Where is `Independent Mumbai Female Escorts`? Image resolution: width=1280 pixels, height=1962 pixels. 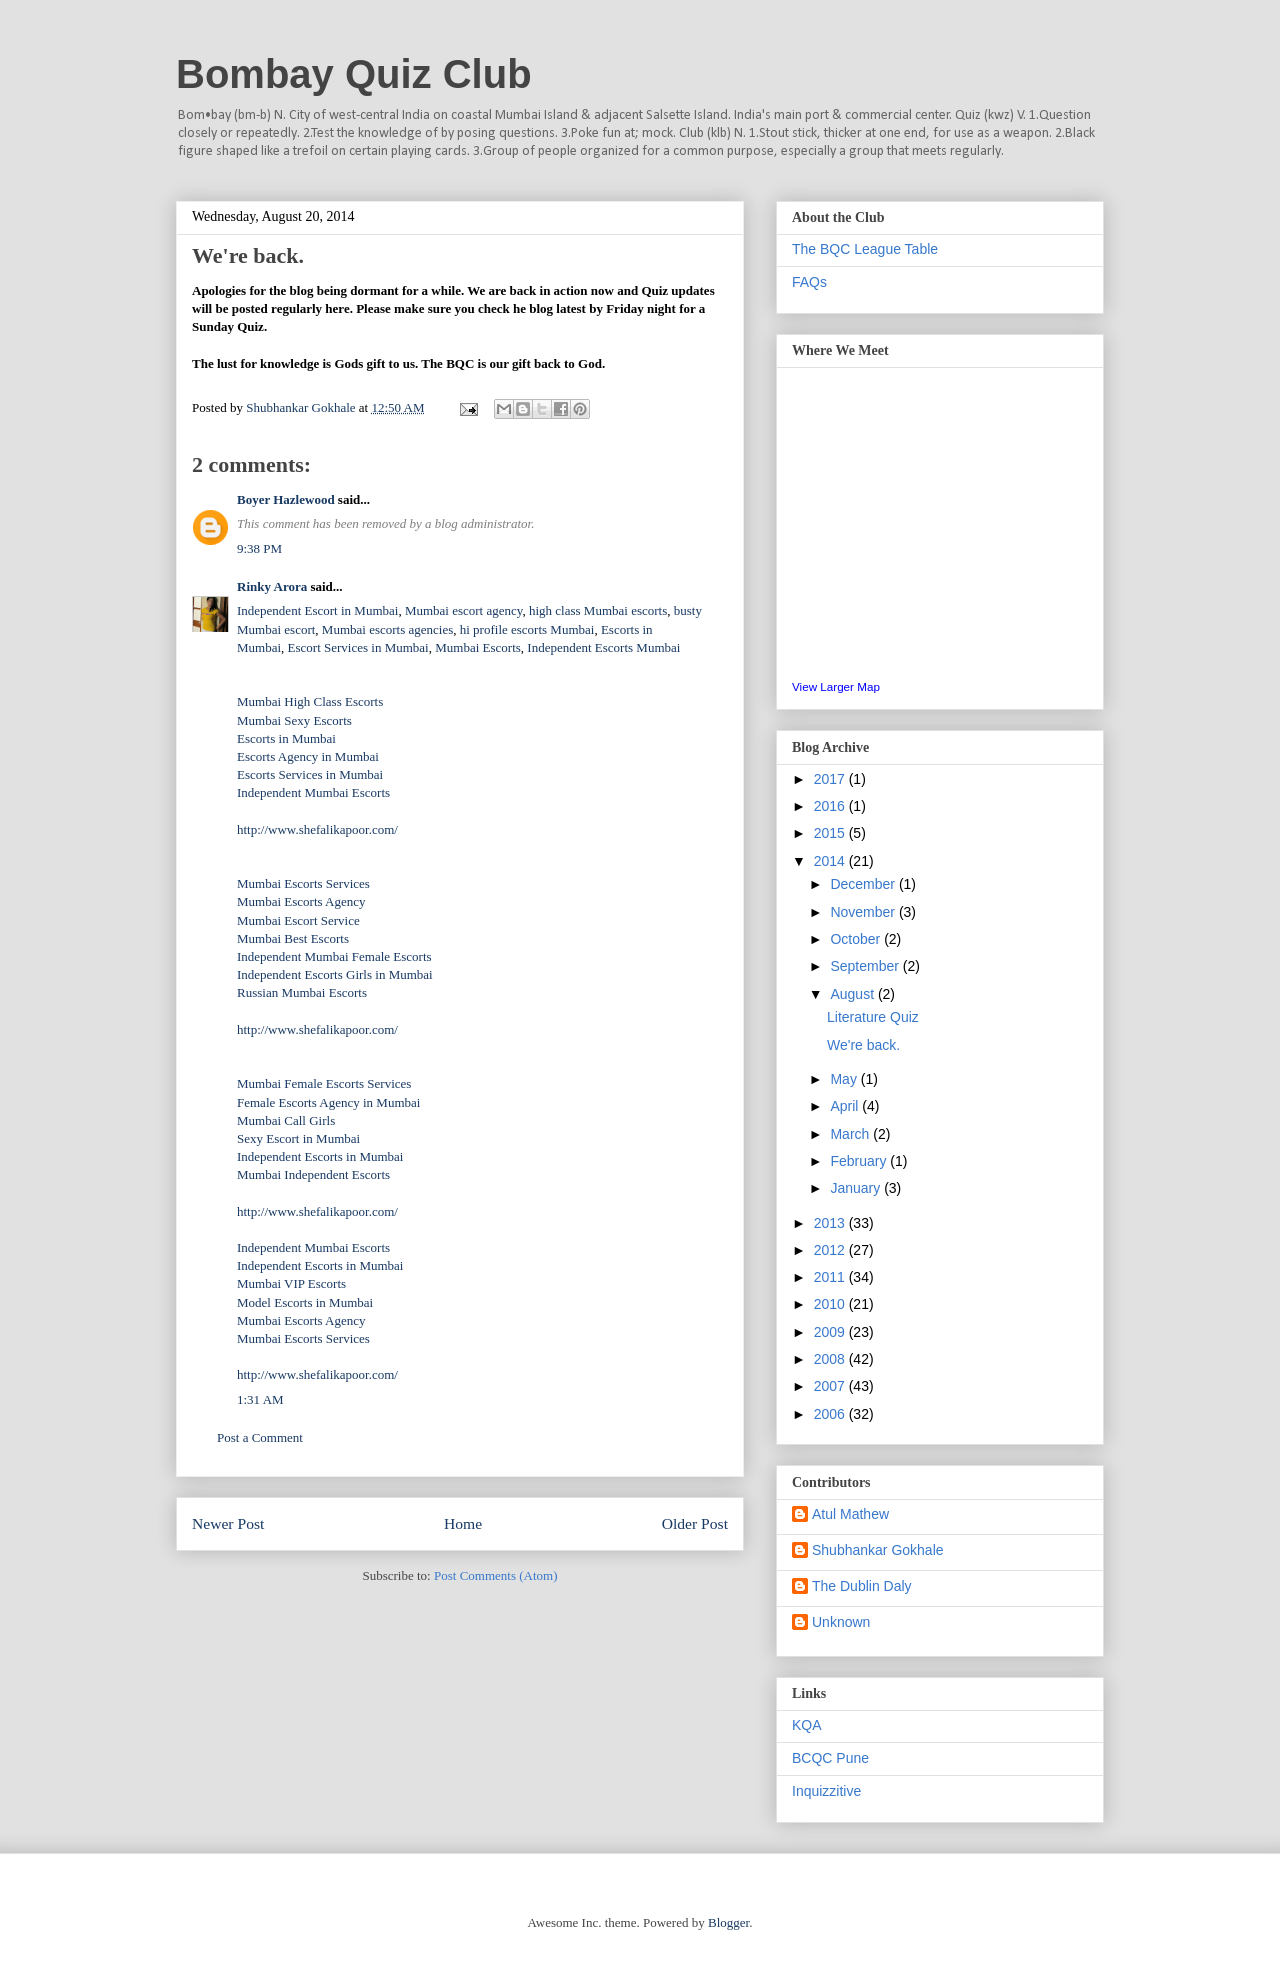 Independent Mumbai Female Escorts is located at coordinates (334, 956).